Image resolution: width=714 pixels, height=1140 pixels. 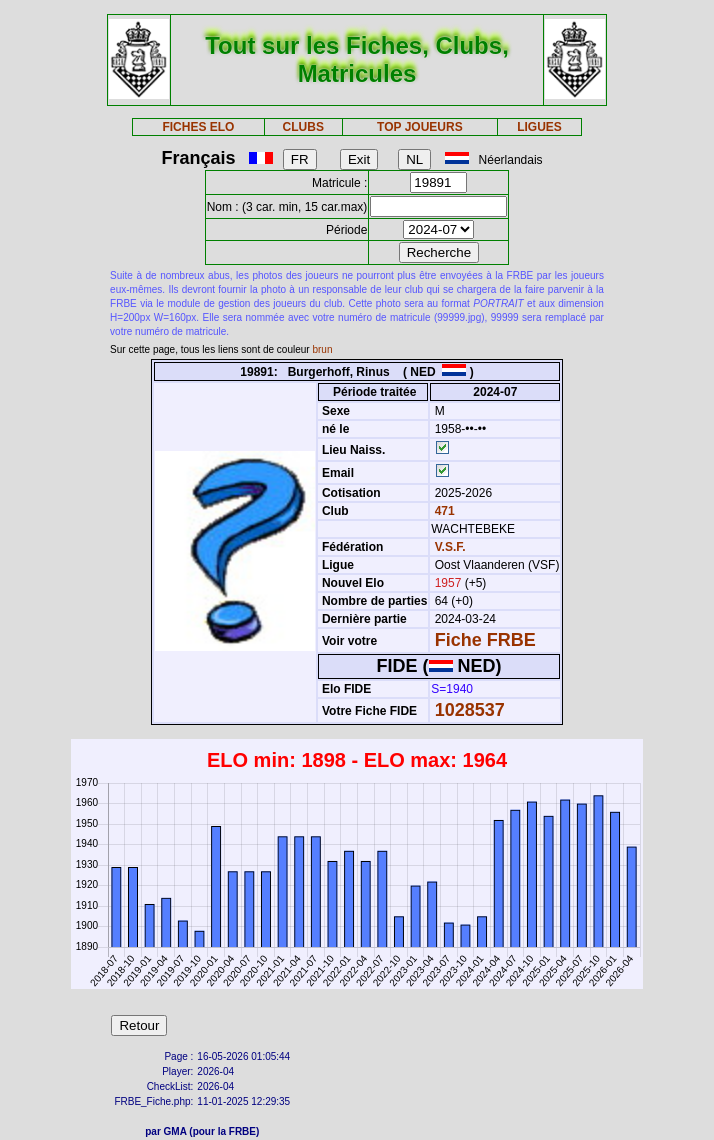 What do you see at coordinates (303, 127) in the screenshot?
I see `CLUBS` at bounding box center [303, 127].